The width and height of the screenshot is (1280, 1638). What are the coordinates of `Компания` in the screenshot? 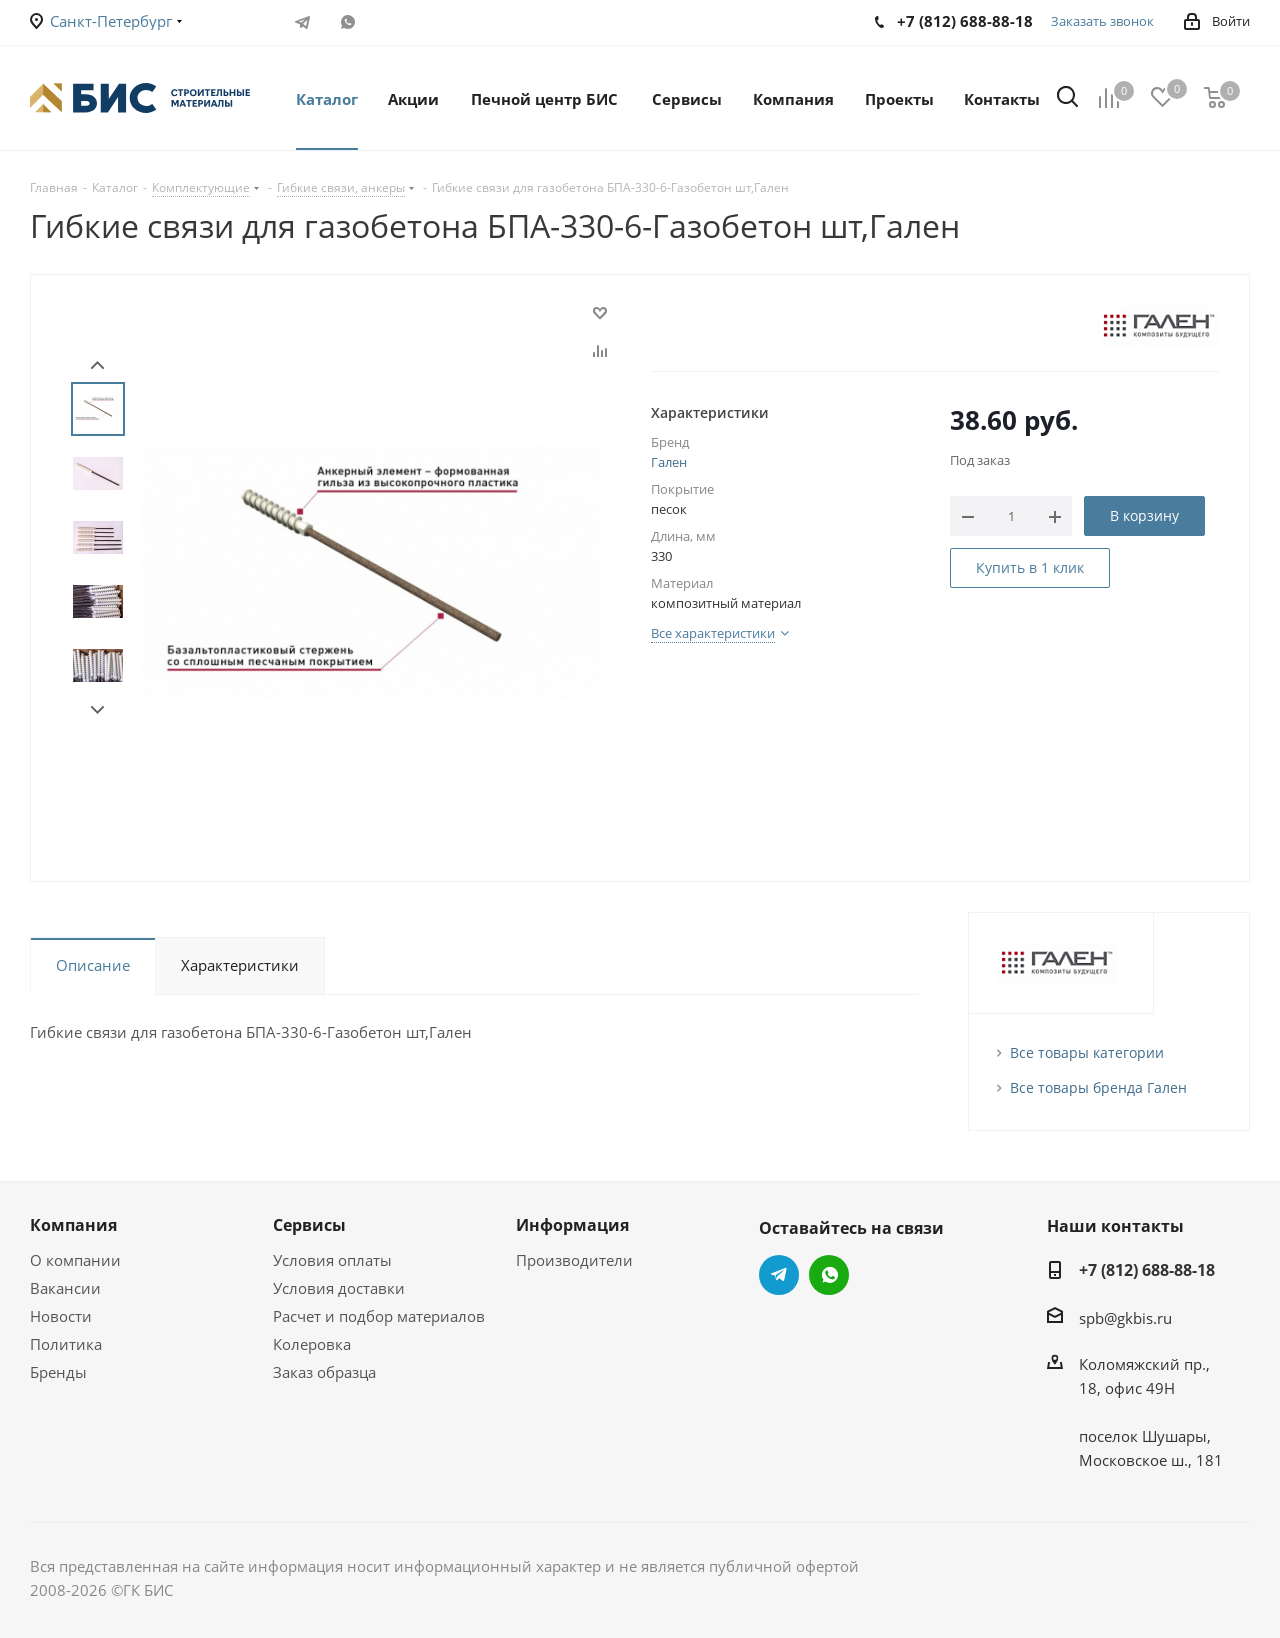 It's located at (73, 1225).